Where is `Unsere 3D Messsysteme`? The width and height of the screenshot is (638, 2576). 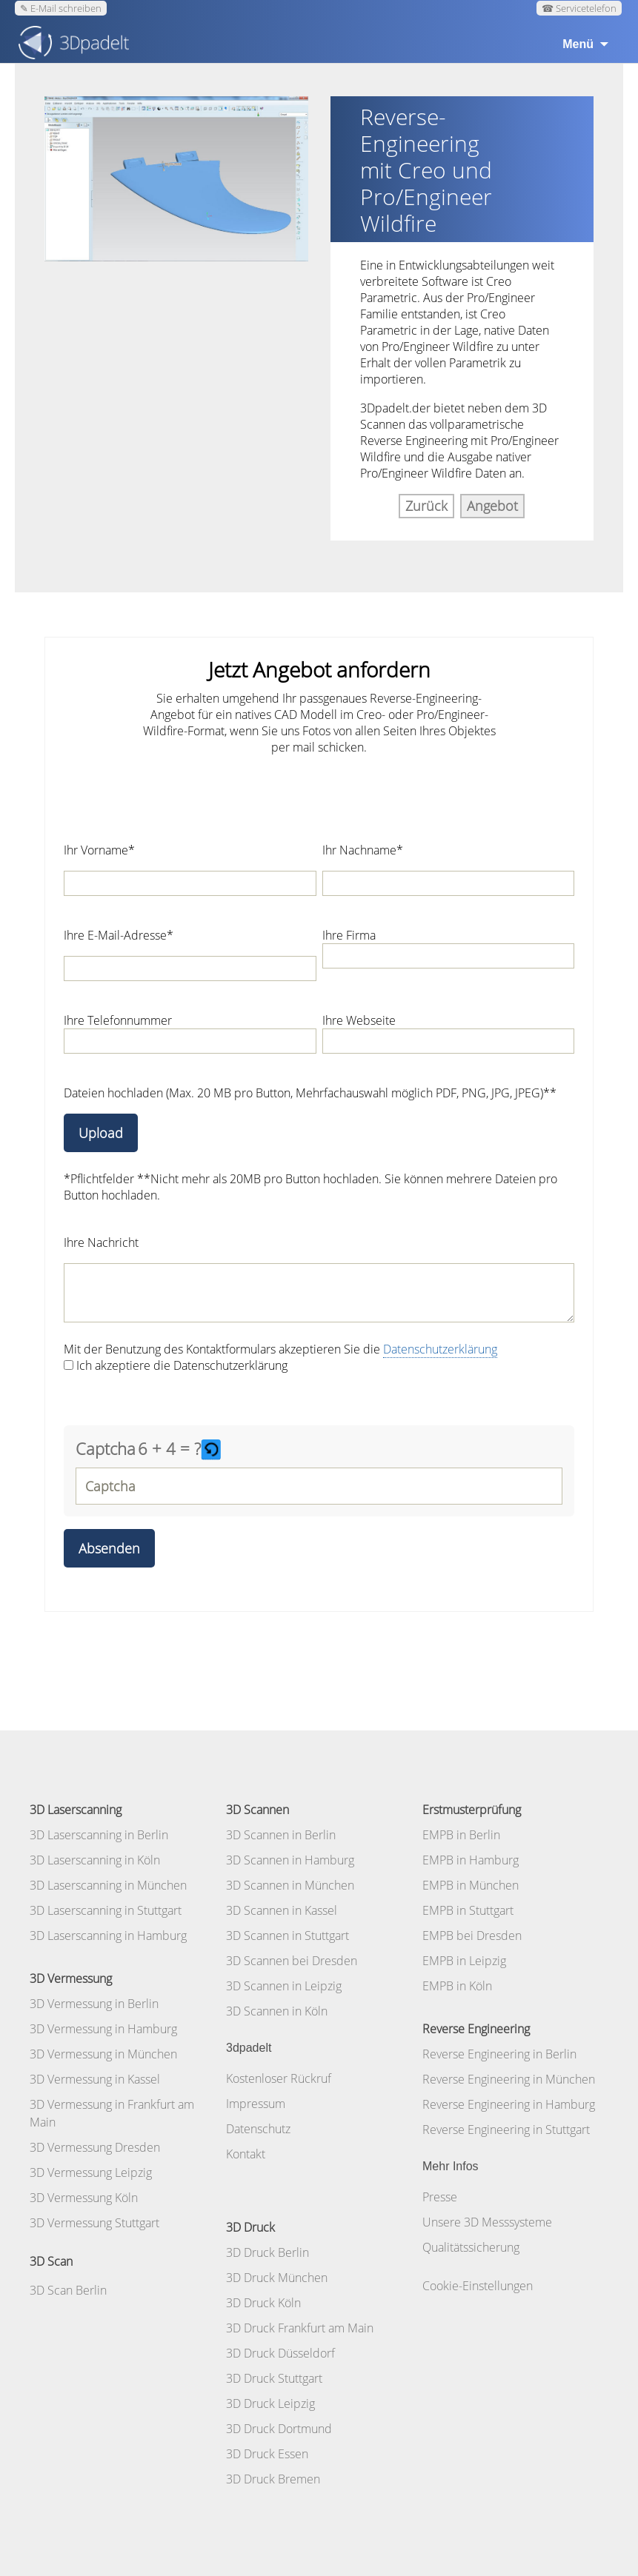
Unsere 3D Messsysteme is located at coordinates (487, 2222).